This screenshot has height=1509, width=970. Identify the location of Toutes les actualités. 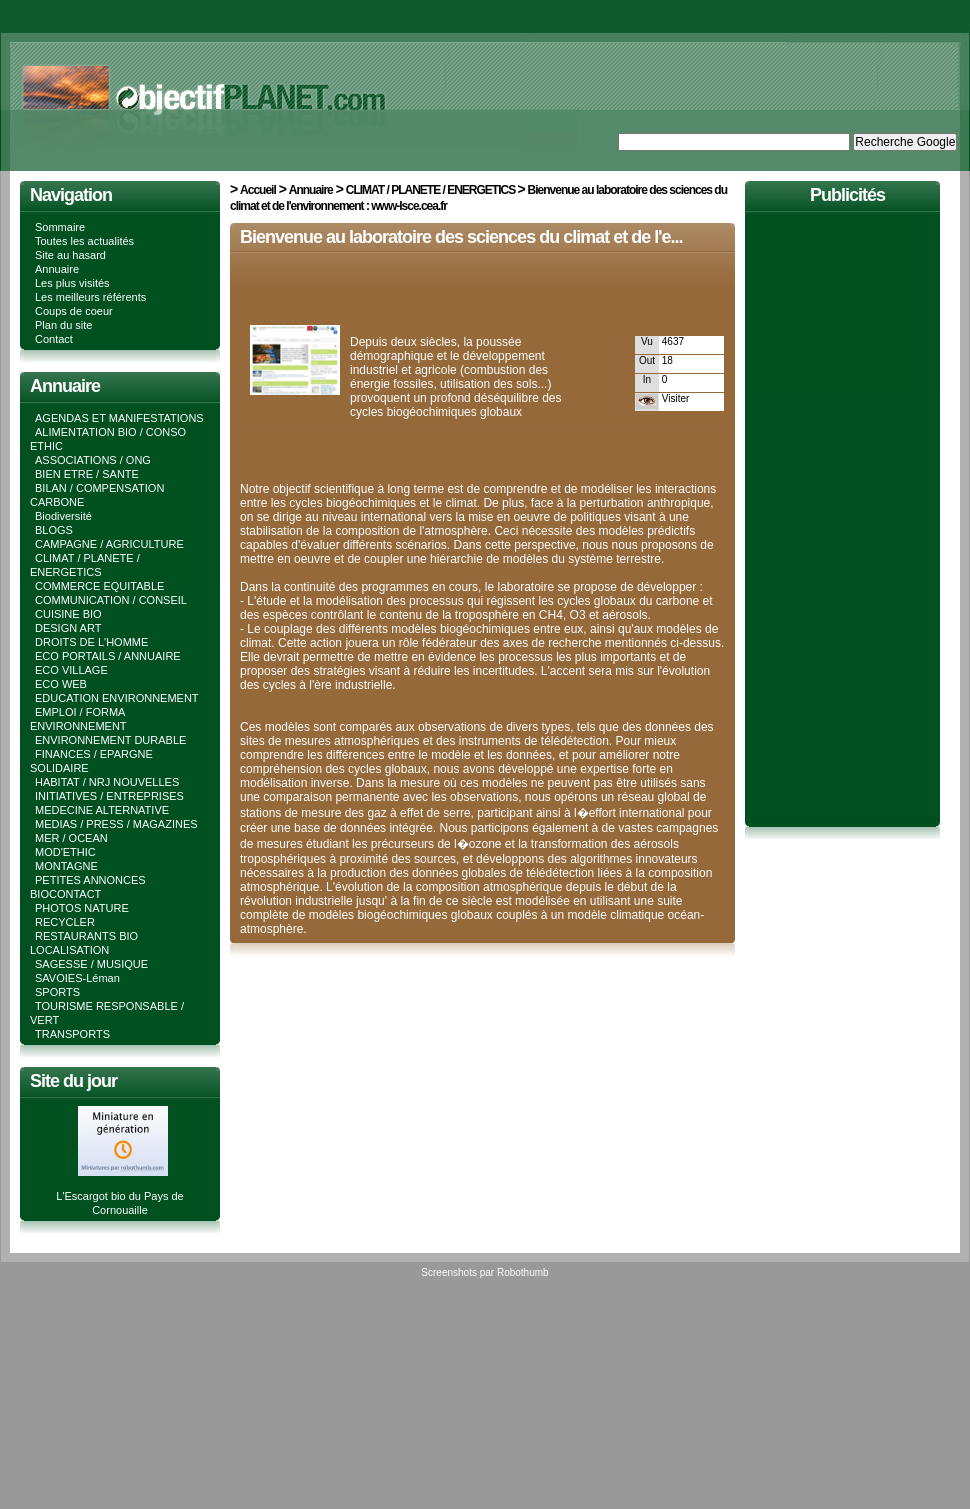
(84, 241).